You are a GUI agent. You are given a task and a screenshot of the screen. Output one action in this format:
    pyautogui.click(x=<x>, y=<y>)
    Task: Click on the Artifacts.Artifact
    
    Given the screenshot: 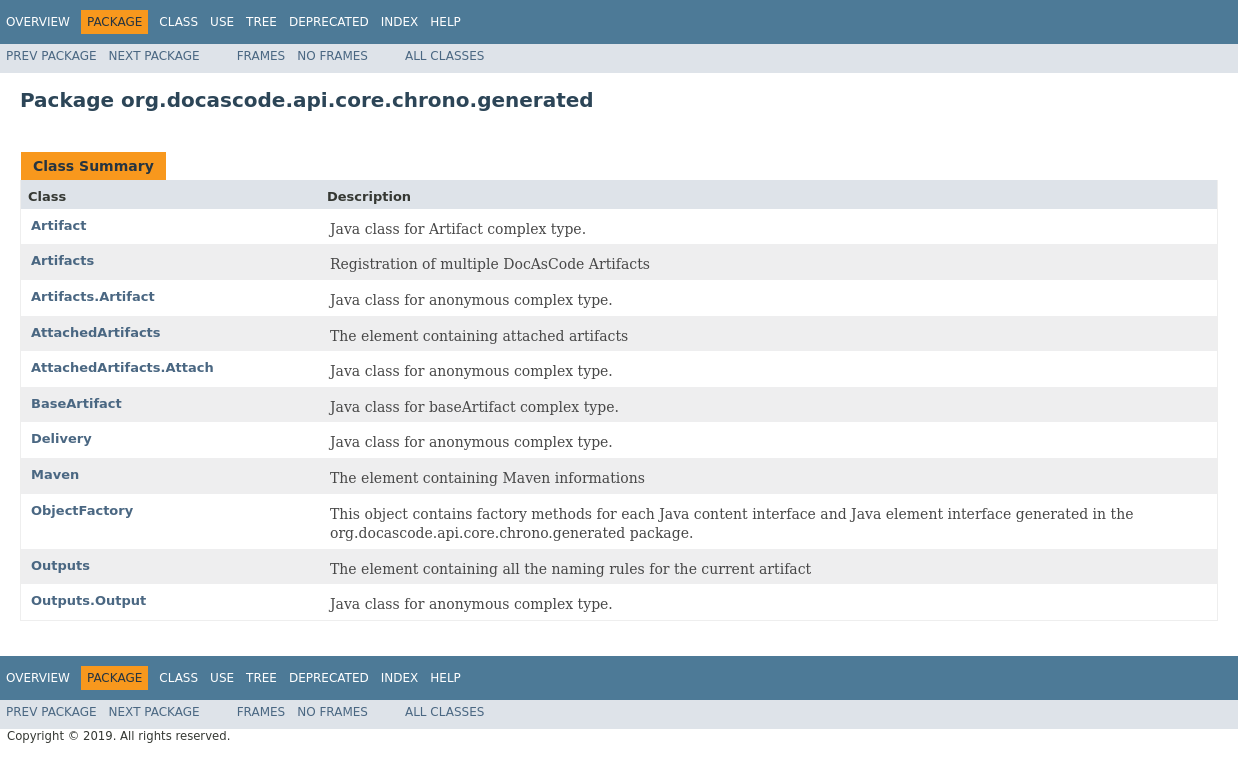 What is the action you would take?
    pyautogui.click(x=93, y=296)
    